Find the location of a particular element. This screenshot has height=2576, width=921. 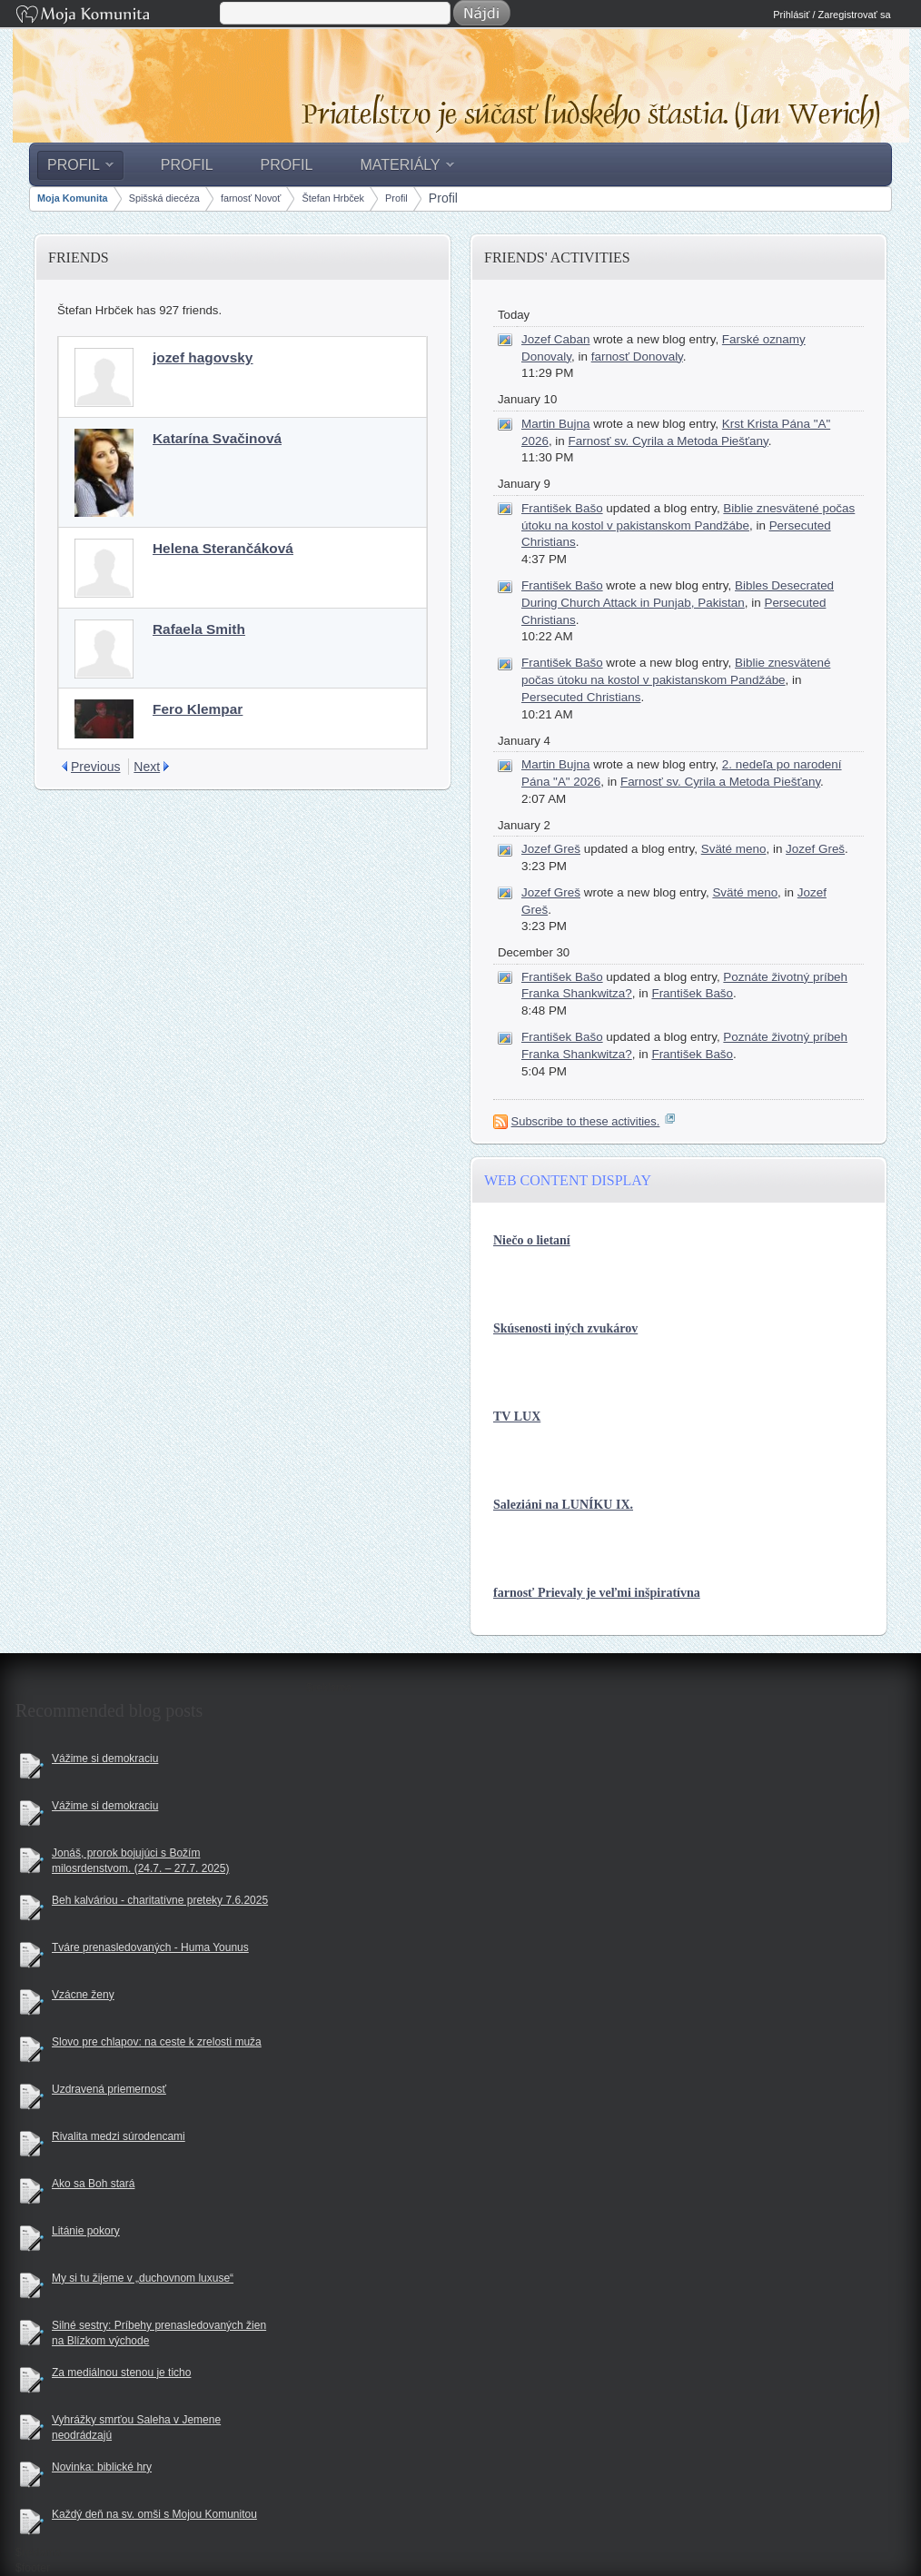

Skúsenosti iných zvukárov is located at coordinates (565, 1328).